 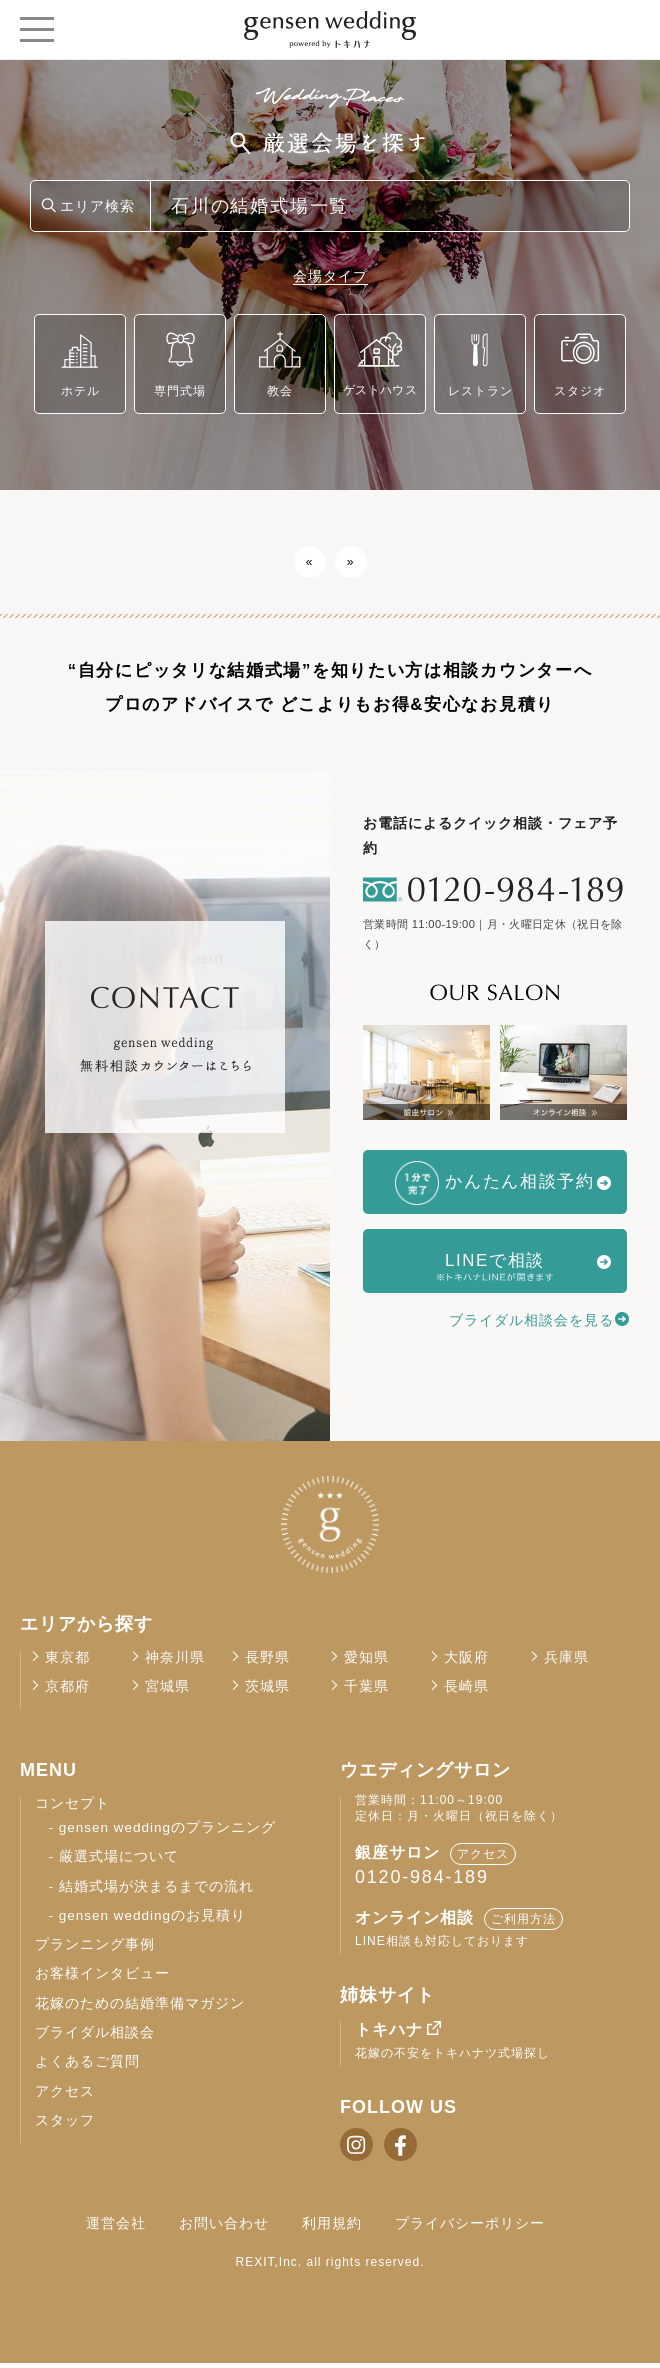 What do you see at coordinates (332, 2228) in the screenshot?
I see `利用規約` at bounding box center [332, 2228].